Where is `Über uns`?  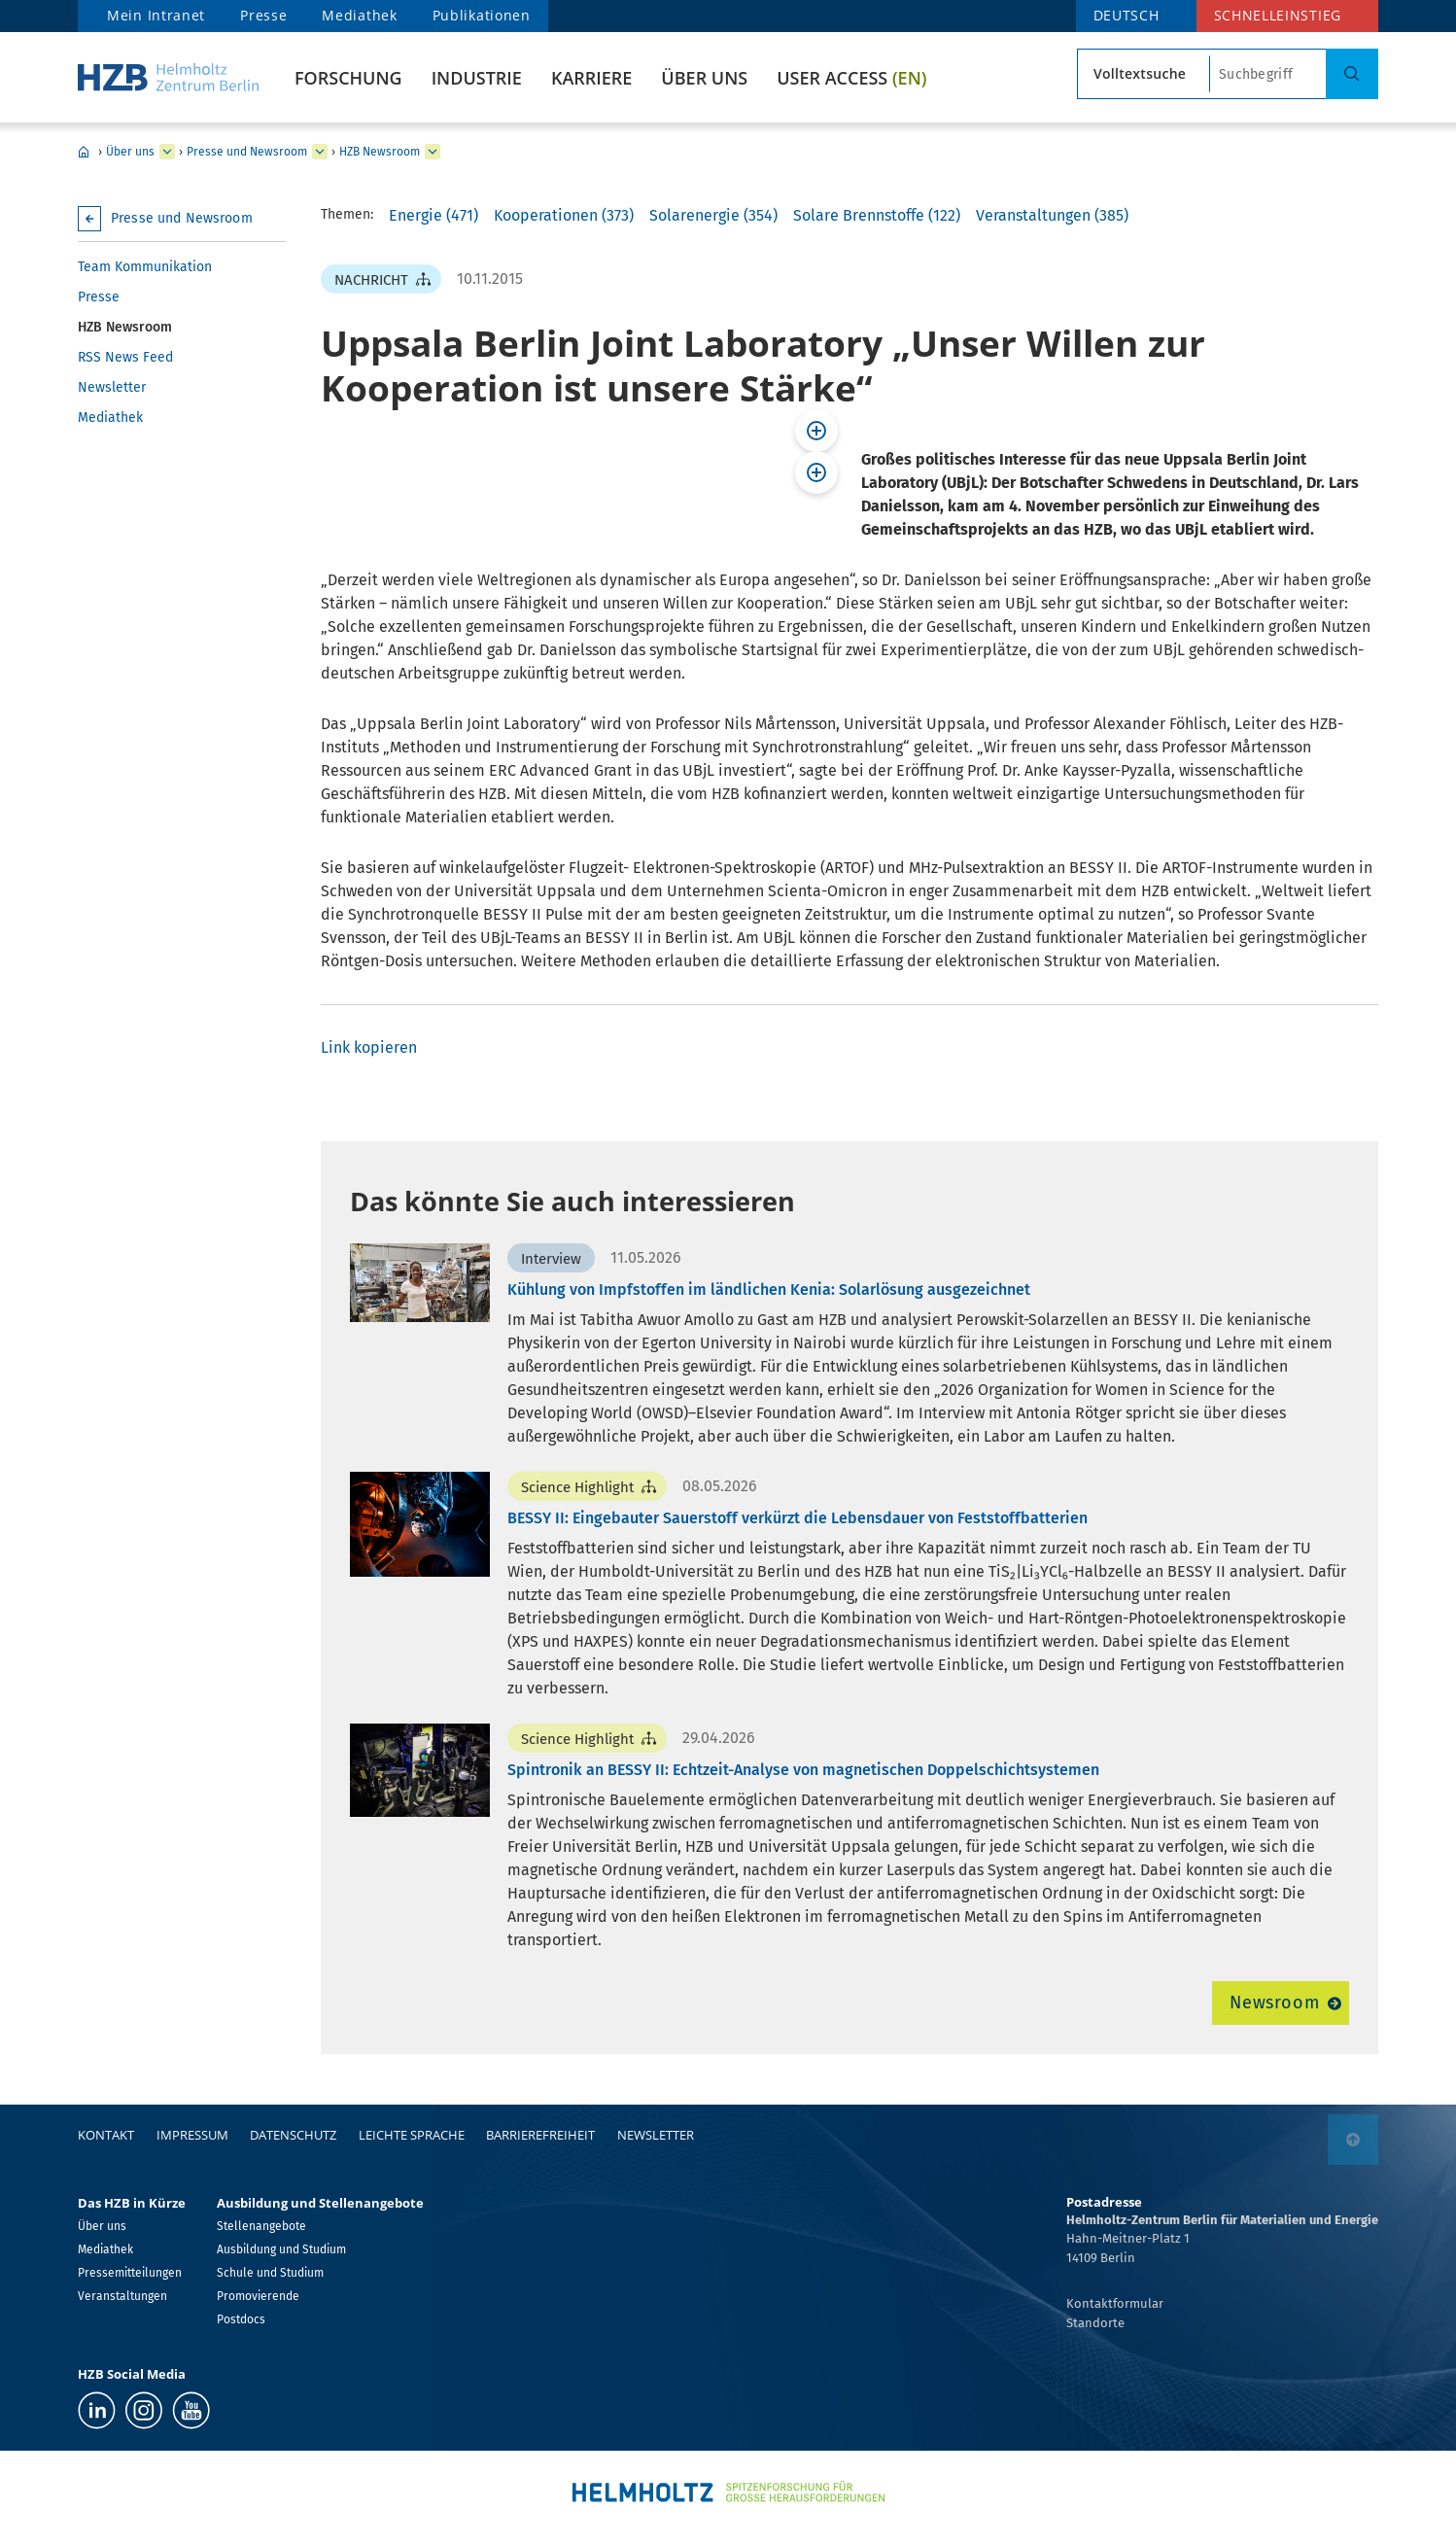
Über uns is located at coordinates (704, 77).